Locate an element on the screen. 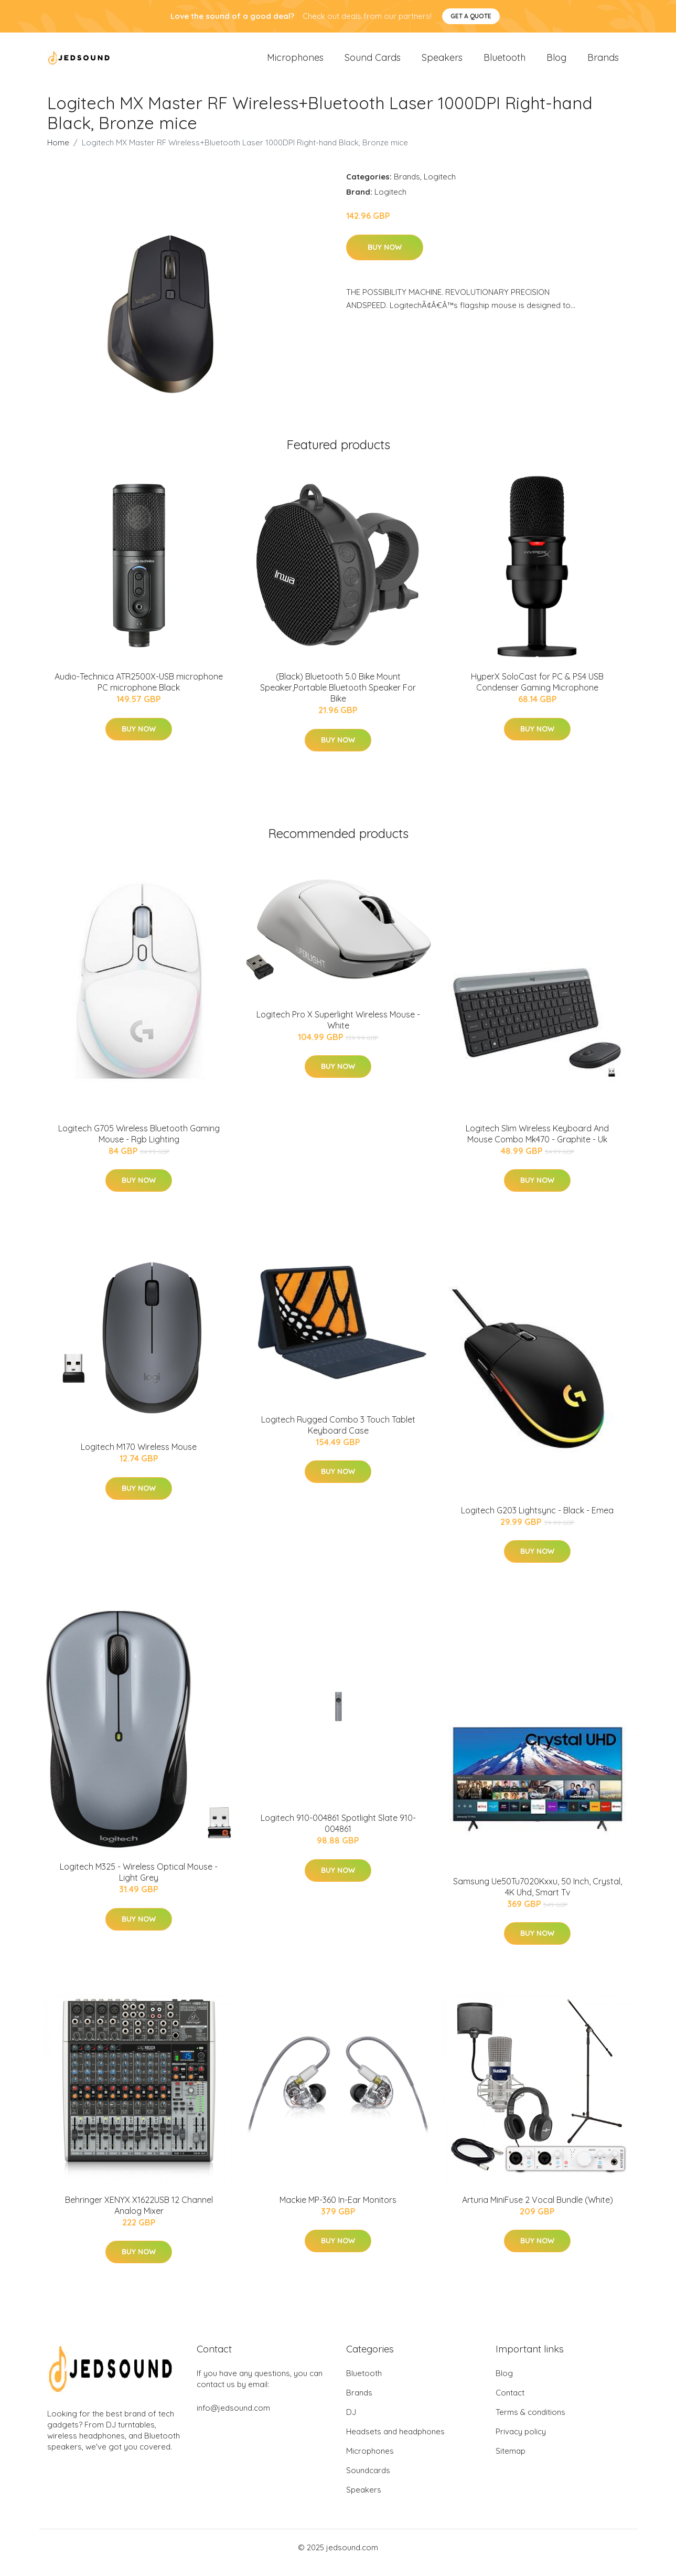 This screenshot has height=2576, width=676. Home is located at coordinates (58, 153).